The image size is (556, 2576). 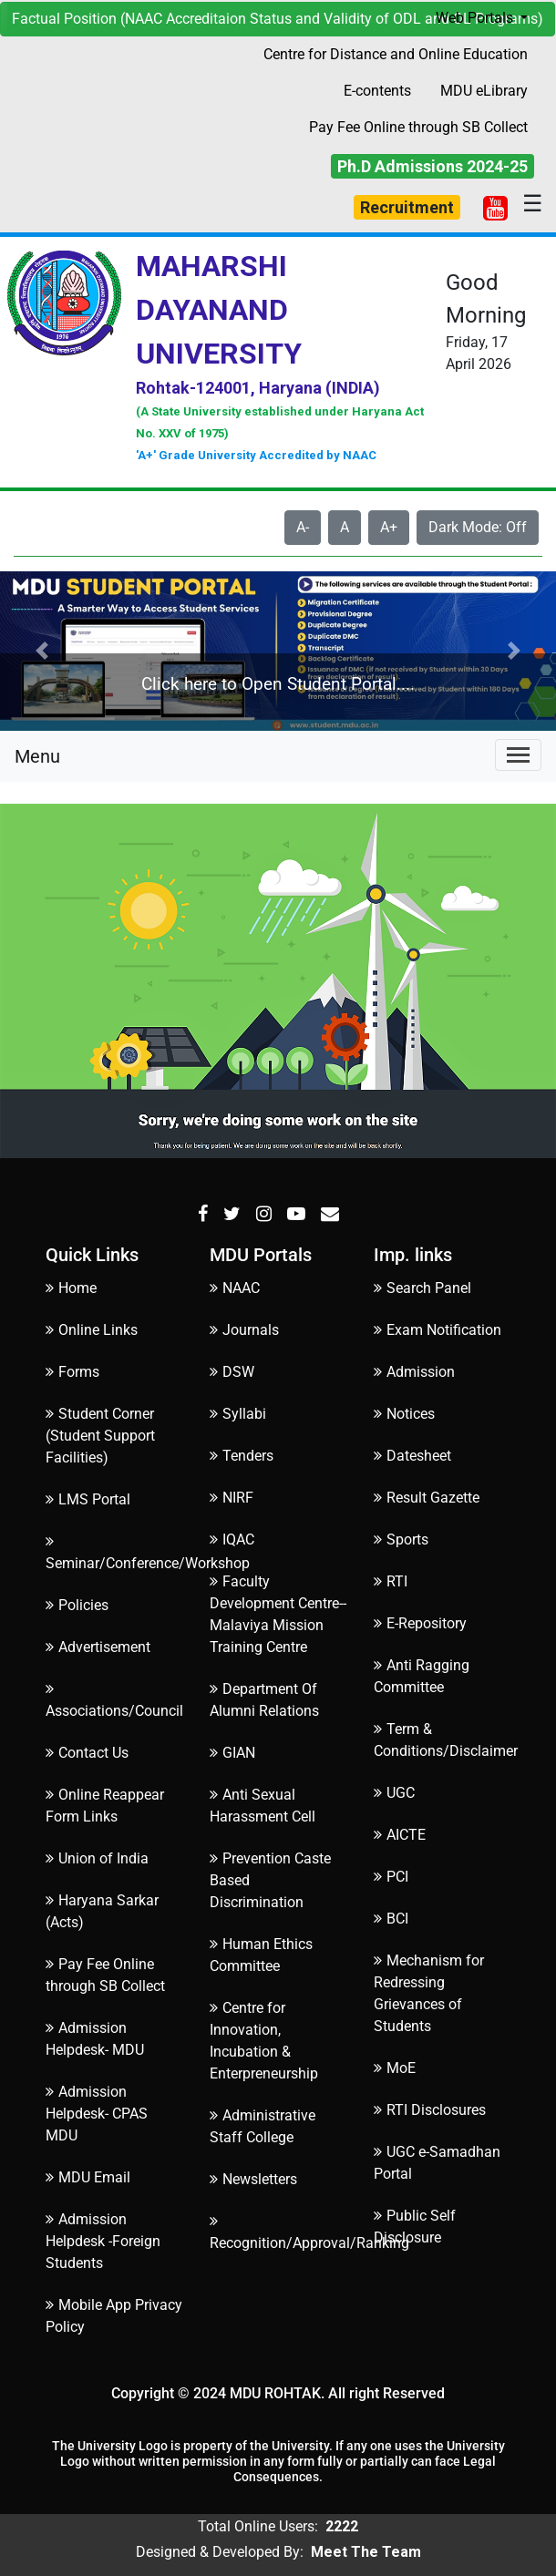 I want to click on Contact Us, so click(x=87, y=1752).